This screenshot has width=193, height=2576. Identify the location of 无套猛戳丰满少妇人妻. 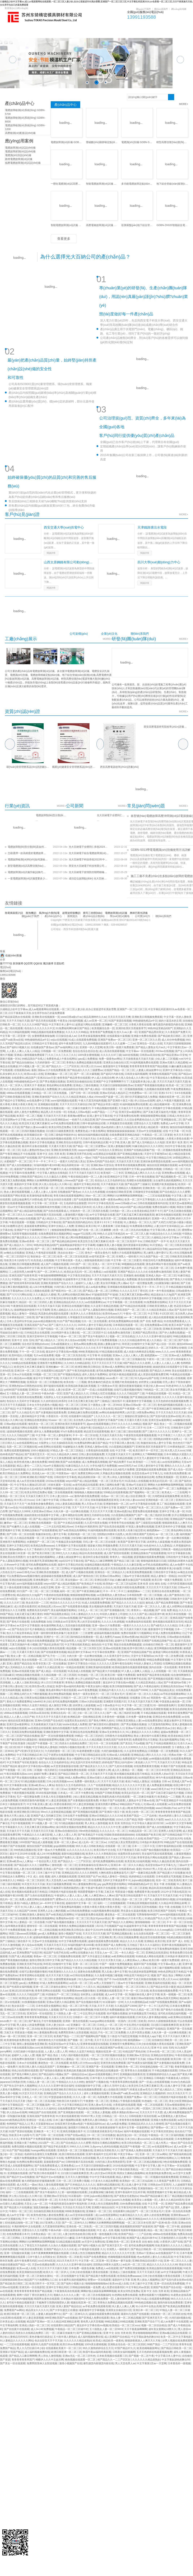
(143, 1081).